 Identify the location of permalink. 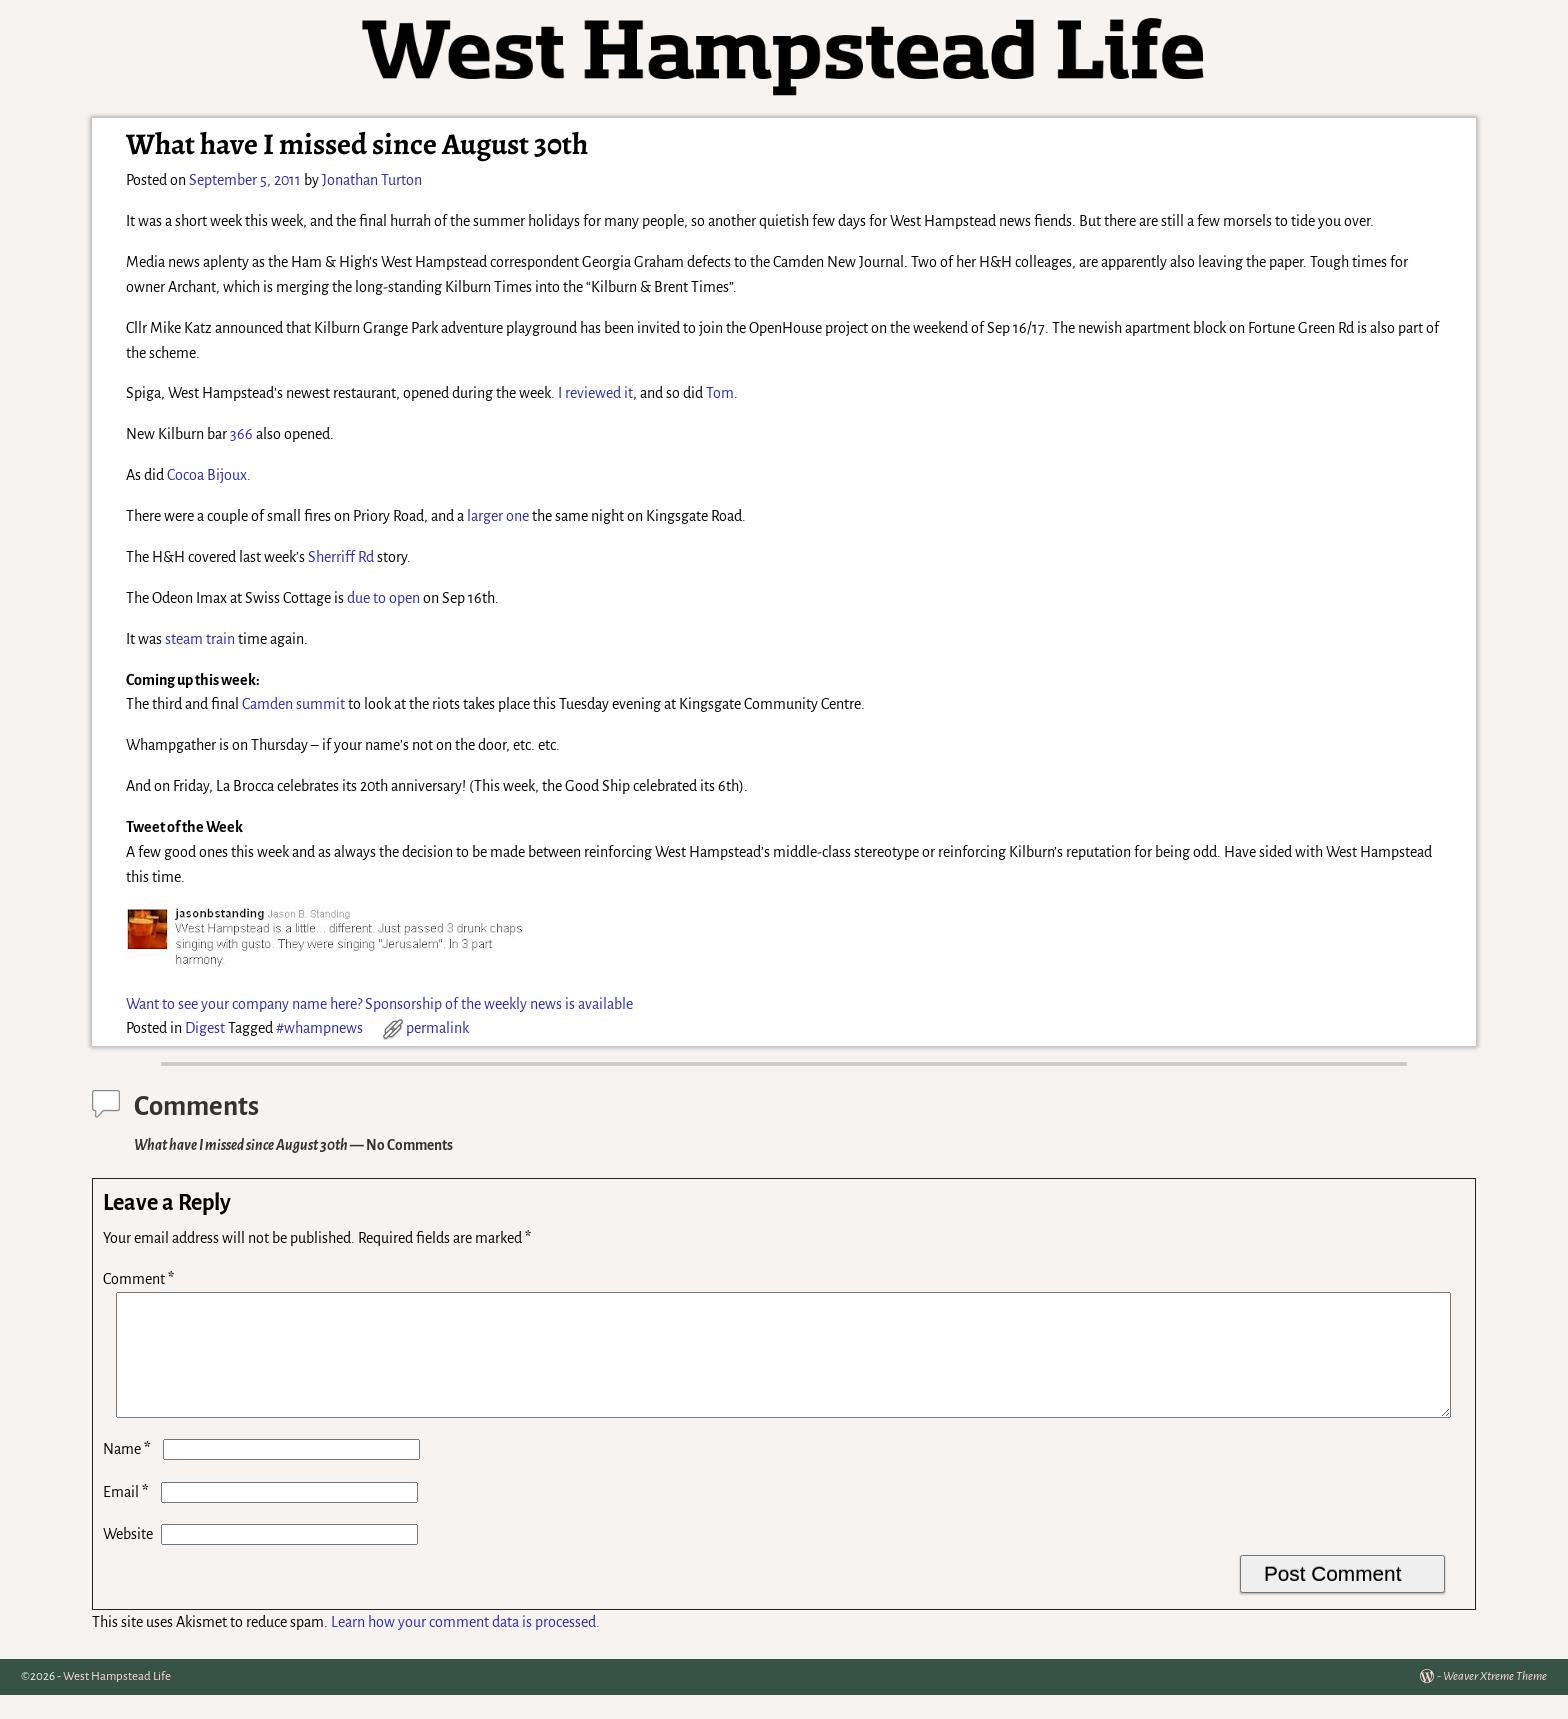
(437, 1028).